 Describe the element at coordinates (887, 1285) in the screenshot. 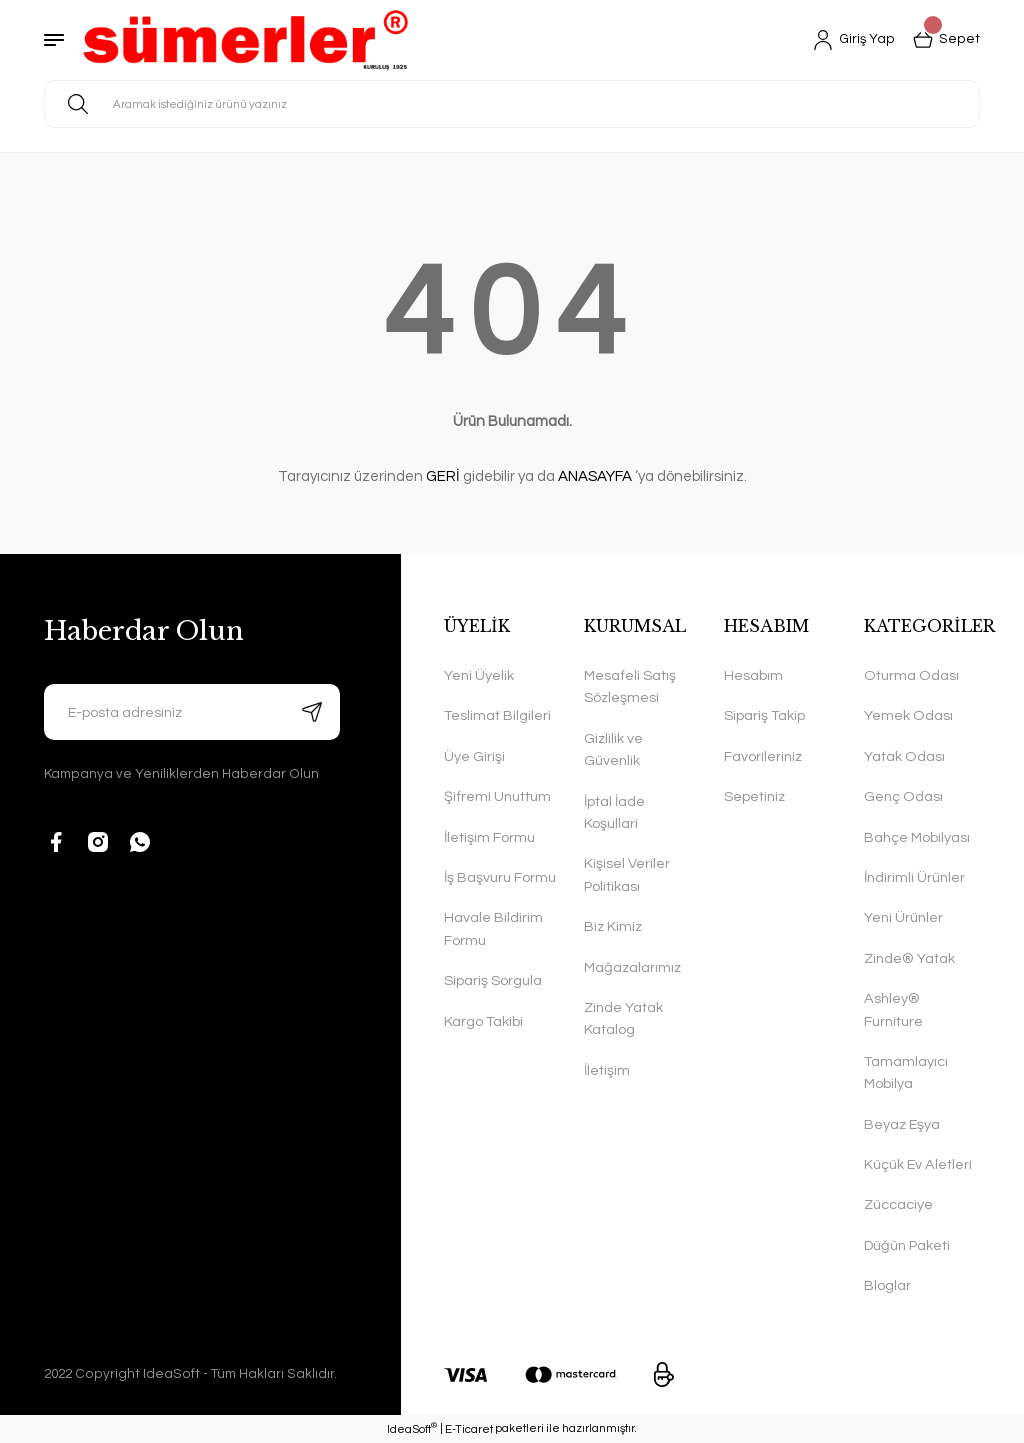

I see `Bloglar` at that location.